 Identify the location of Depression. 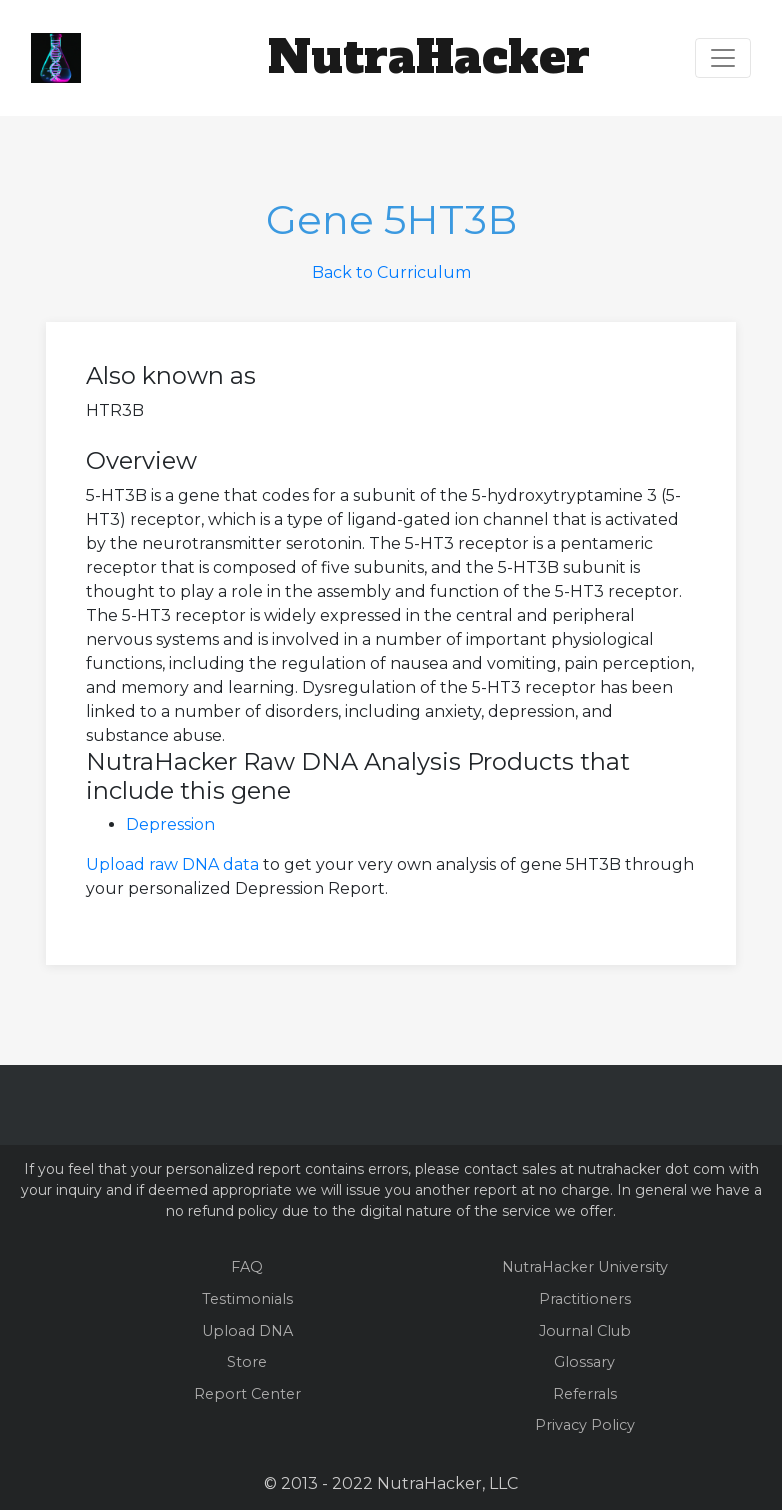
(170, 824).